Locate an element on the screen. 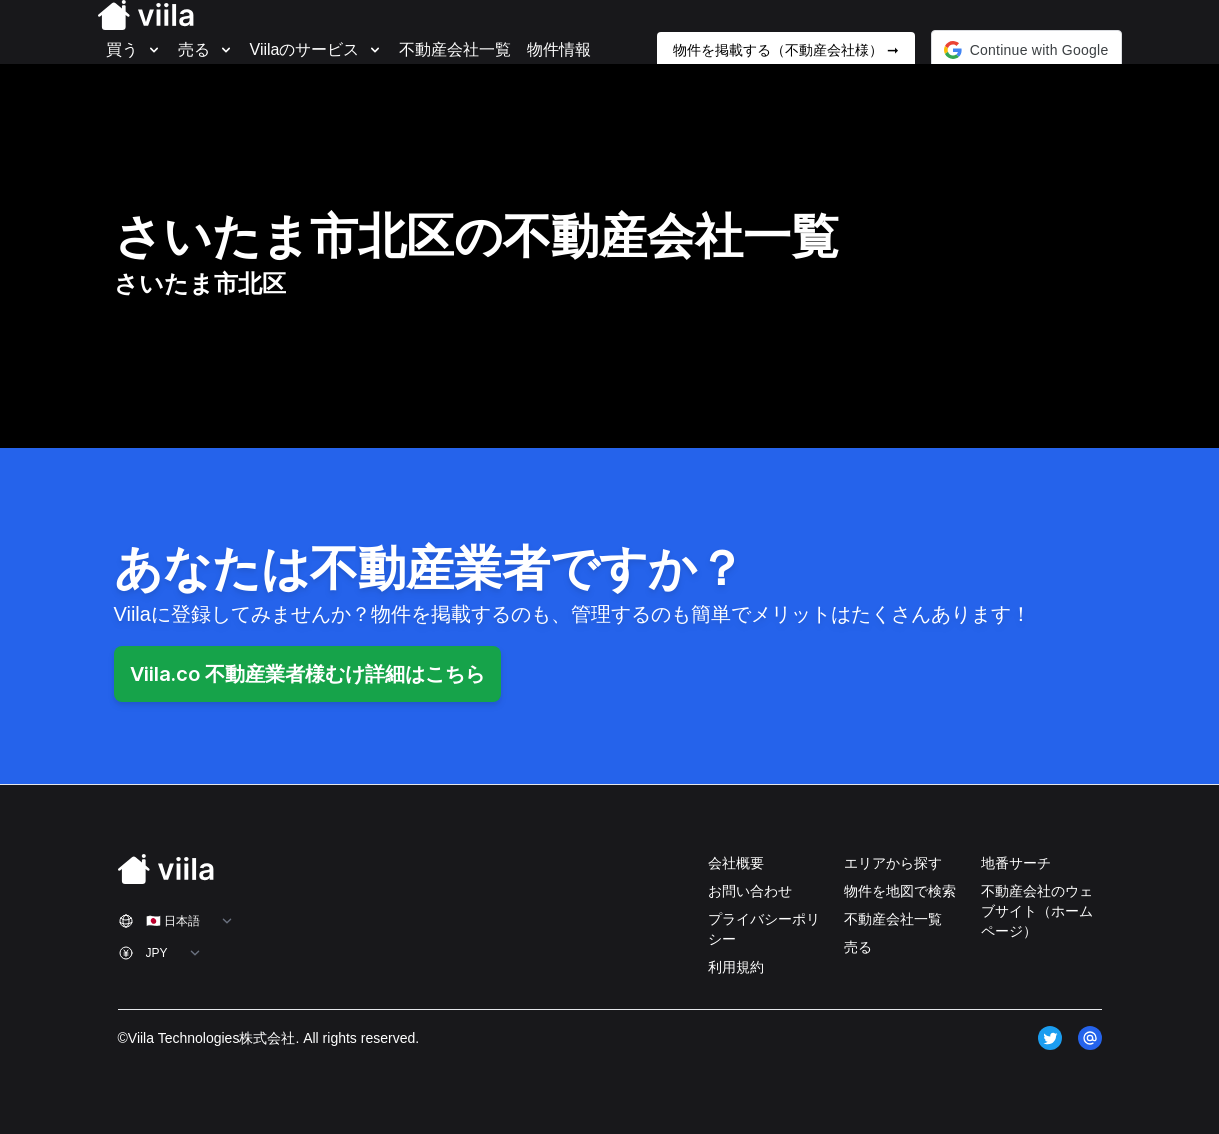  プライバシーポリシー is located at coordinates (764, 929).